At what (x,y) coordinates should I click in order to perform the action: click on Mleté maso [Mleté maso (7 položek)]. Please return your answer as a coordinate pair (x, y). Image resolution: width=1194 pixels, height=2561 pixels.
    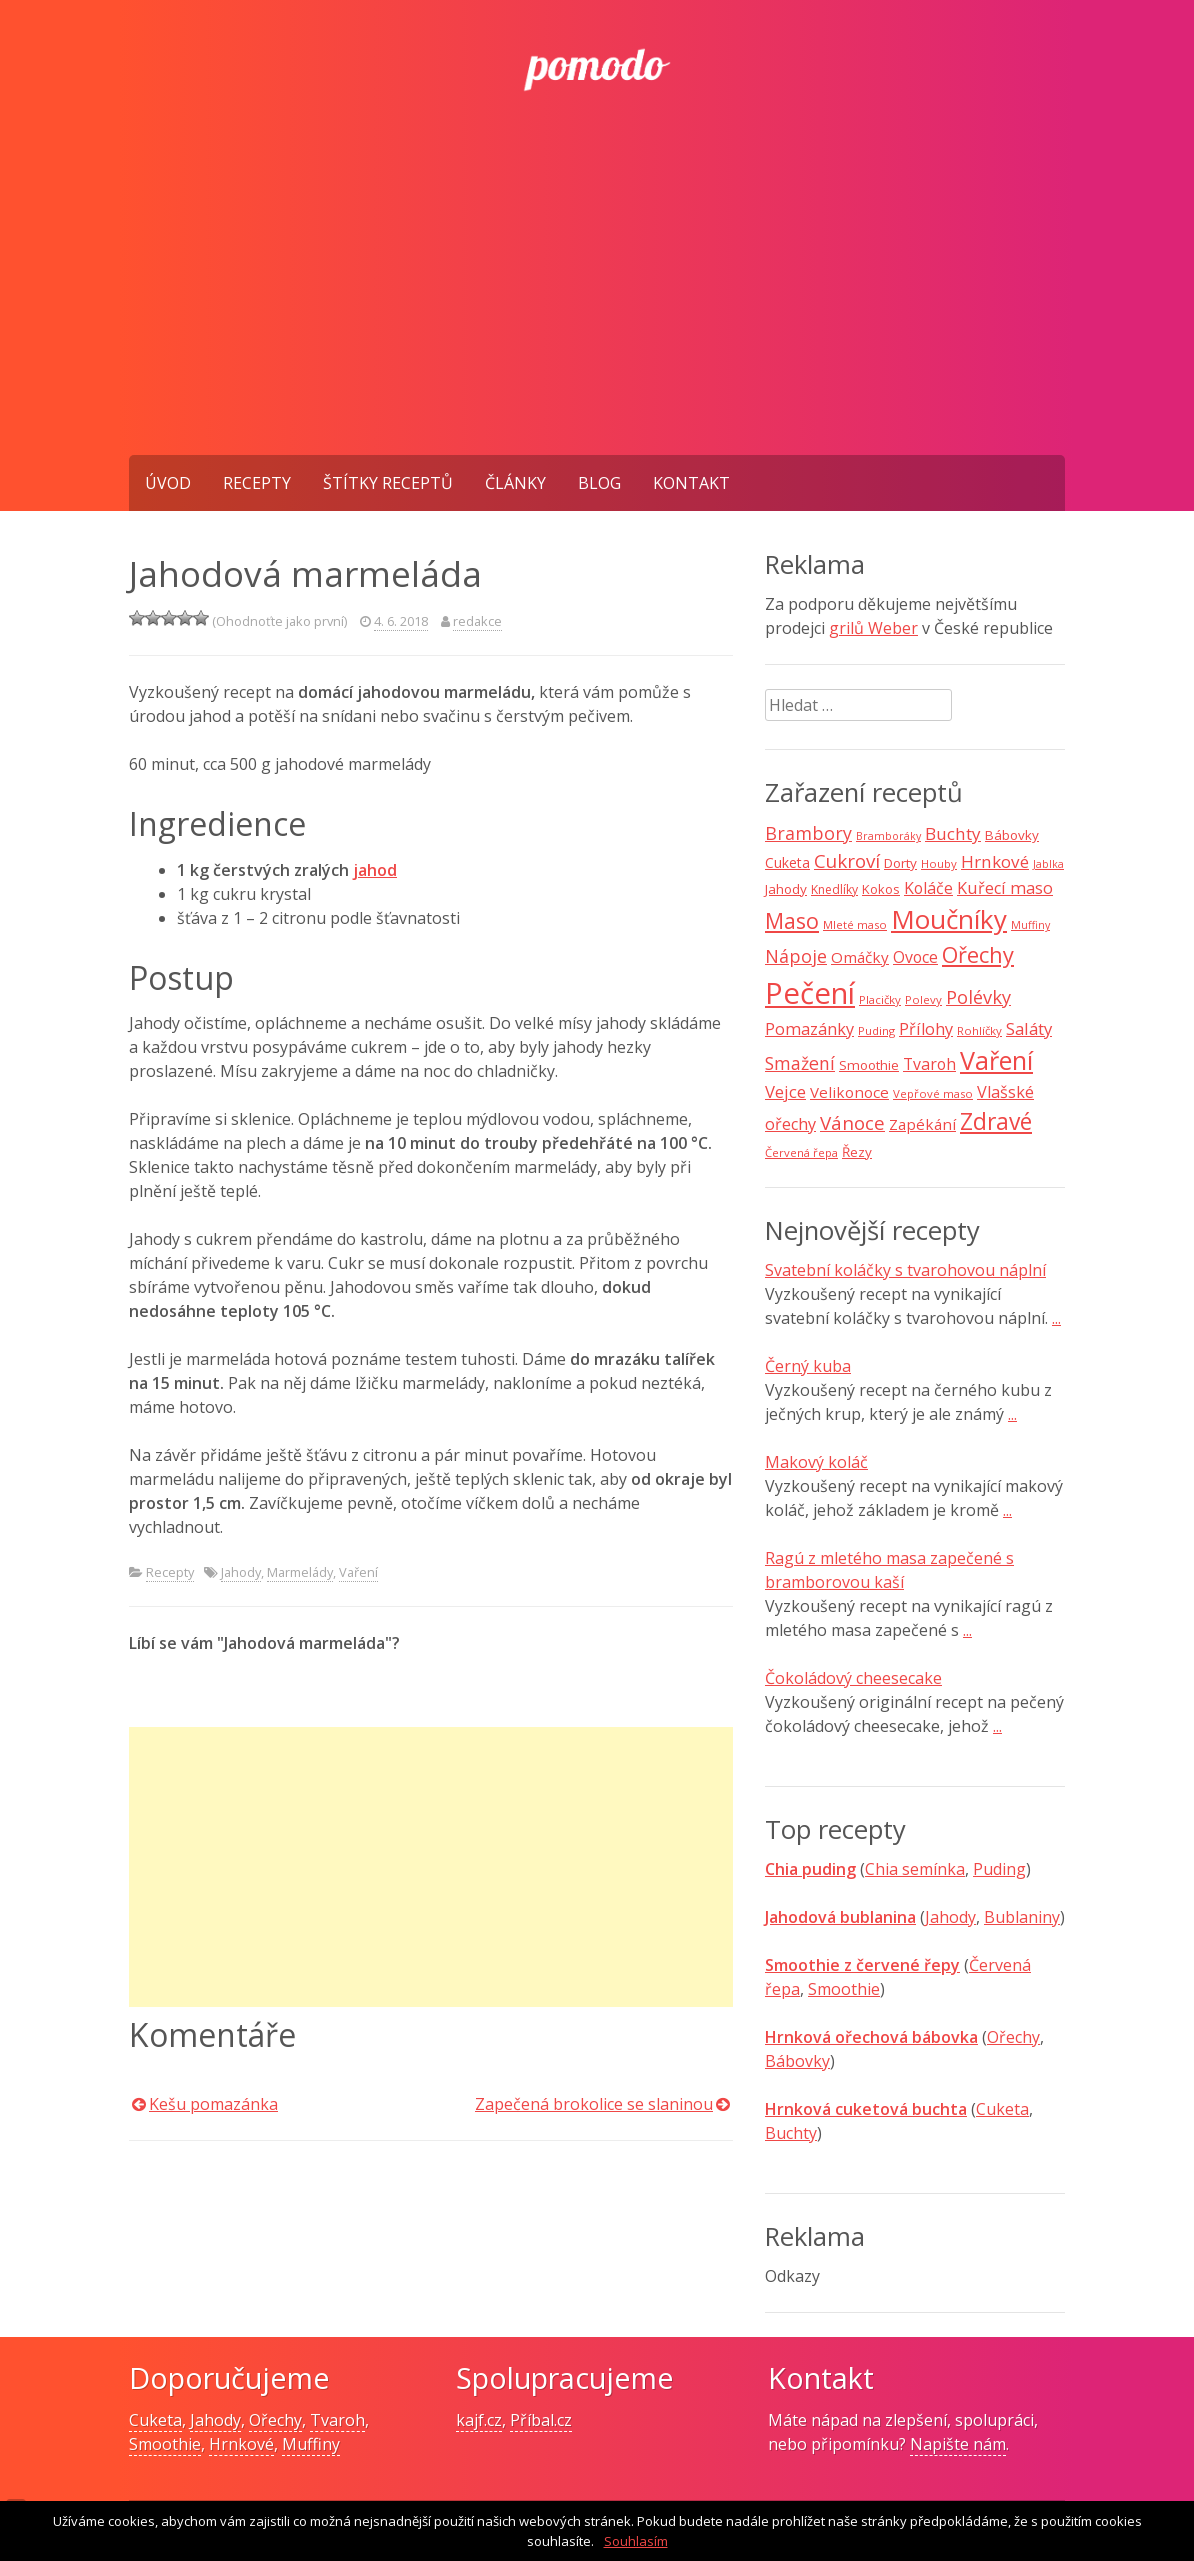
    Looking at the image, I should click on (855, 924).